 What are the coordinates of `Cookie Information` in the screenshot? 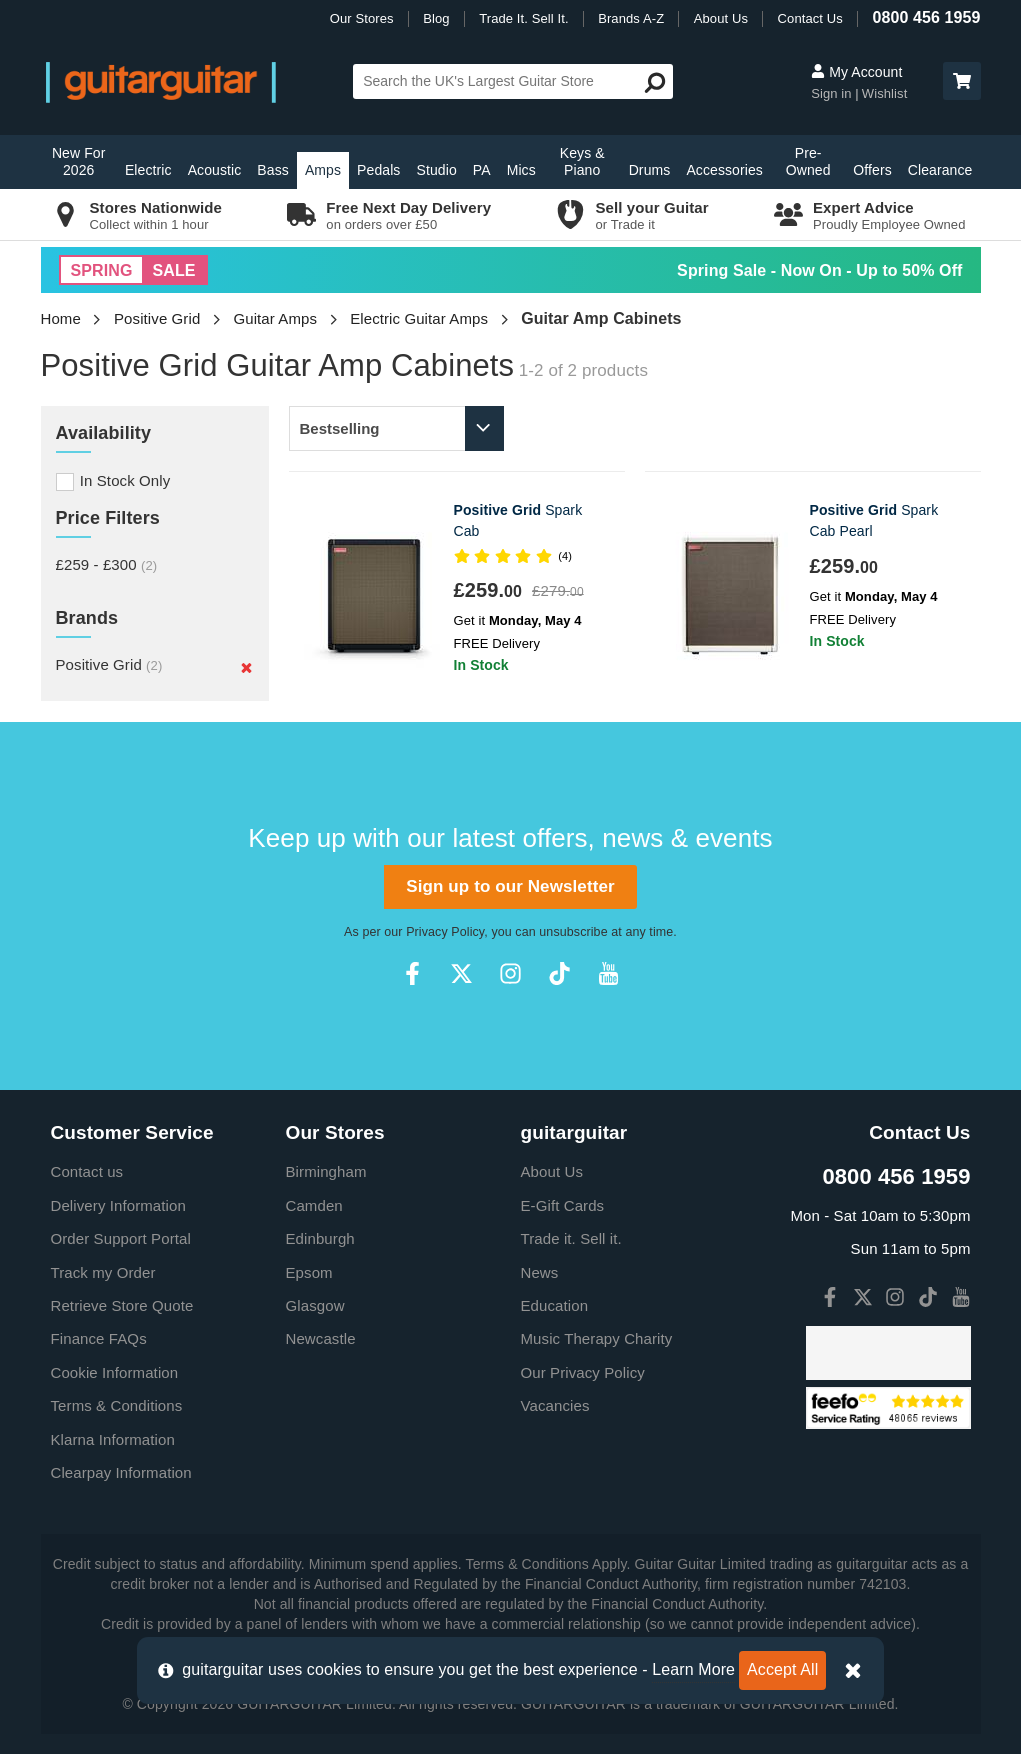 It's located at (115, 1372).